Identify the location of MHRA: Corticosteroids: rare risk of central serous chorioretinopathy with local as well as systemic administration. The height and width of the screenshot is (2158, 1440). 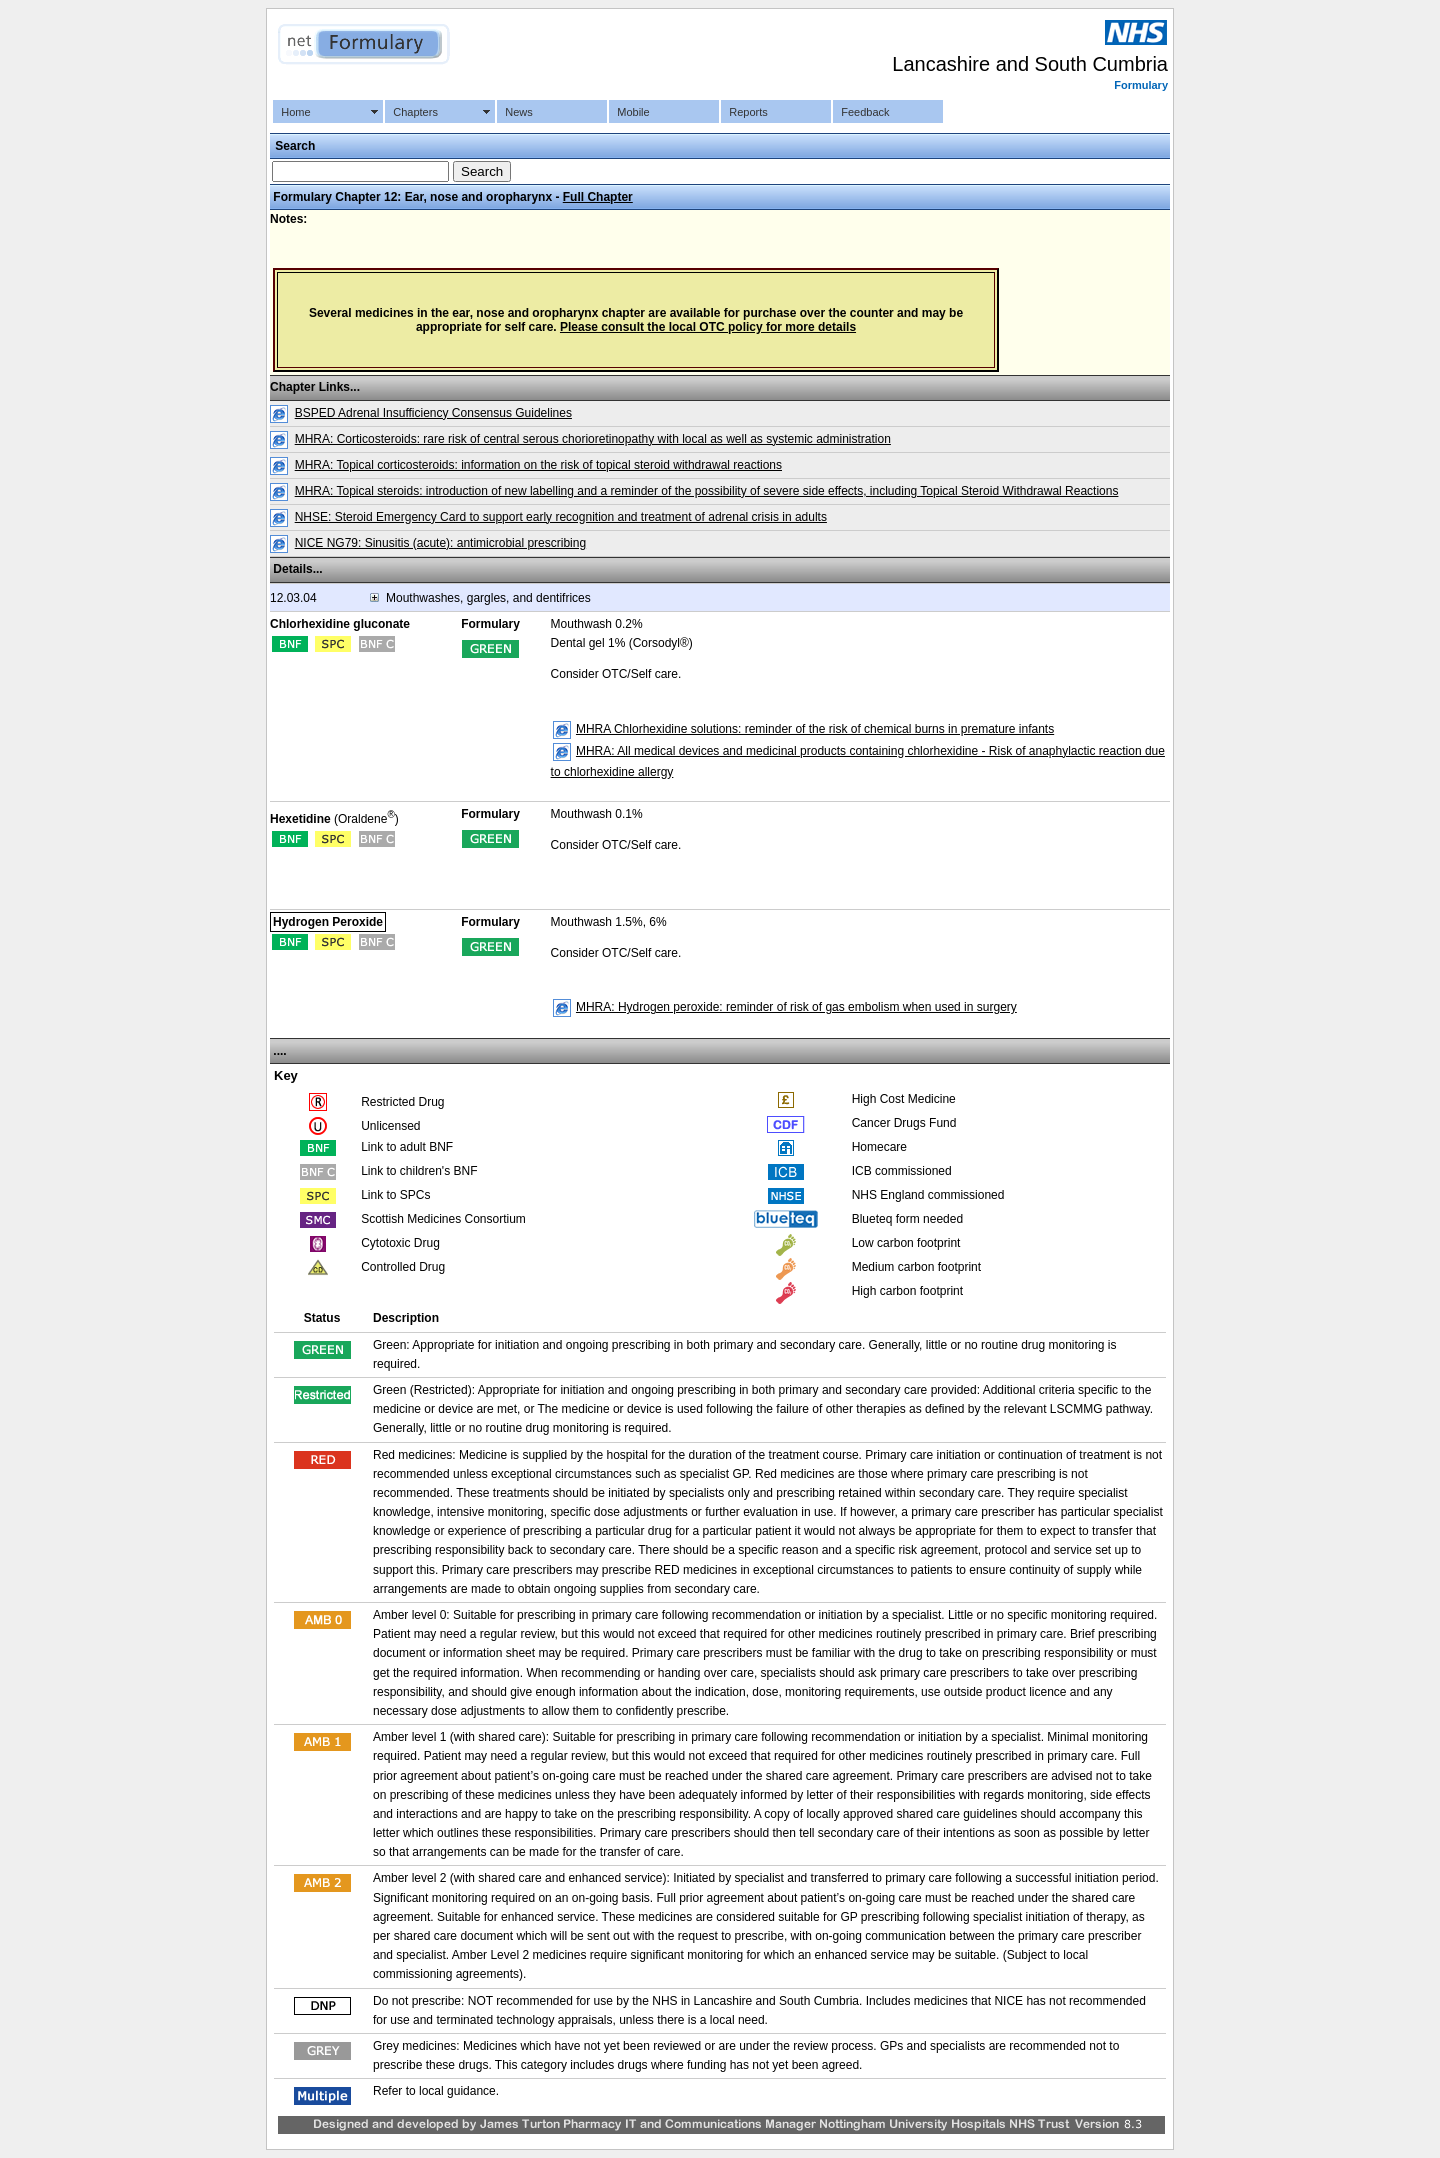
(593, 439).